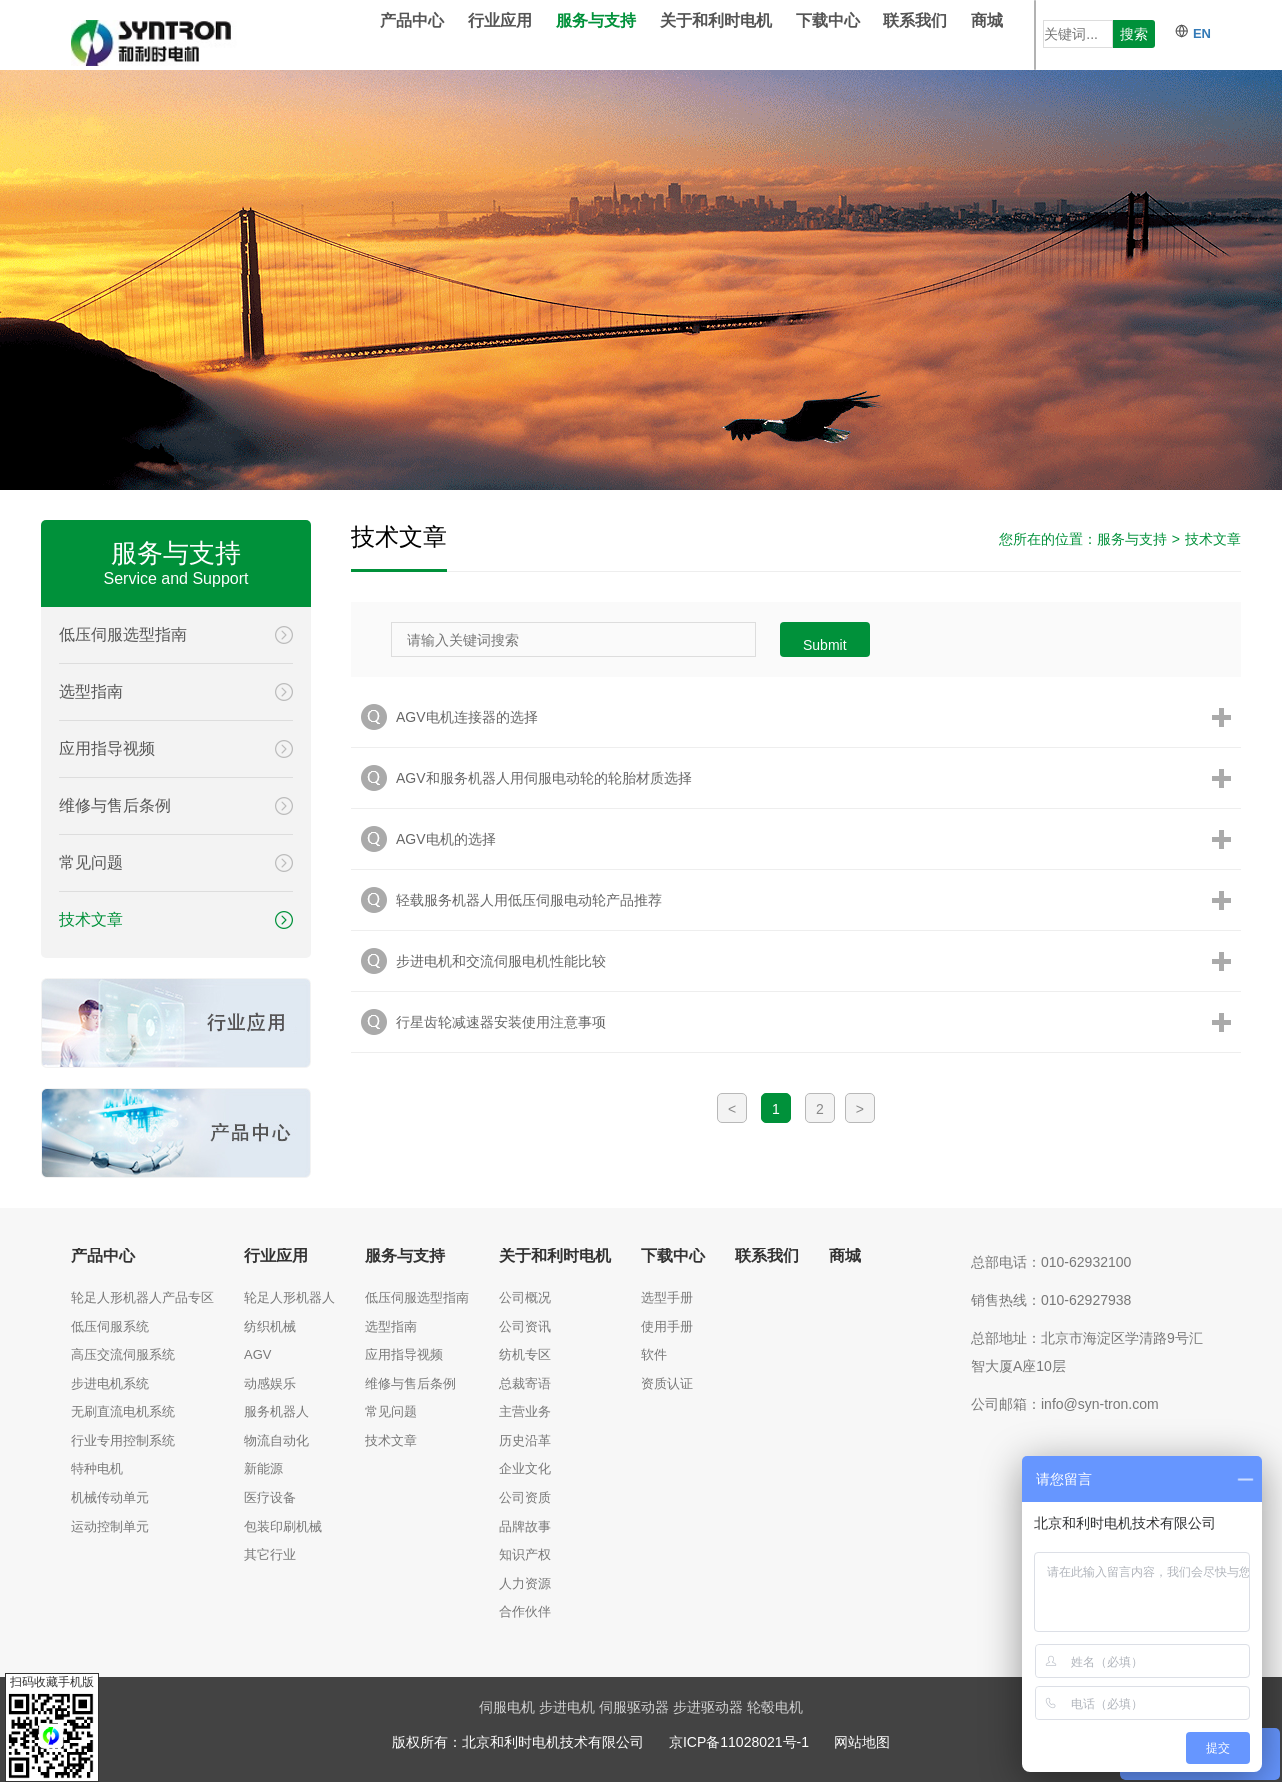 This screenshot has height=1782, width=1282. I want to click on 人力资源, so click(525, 1583).